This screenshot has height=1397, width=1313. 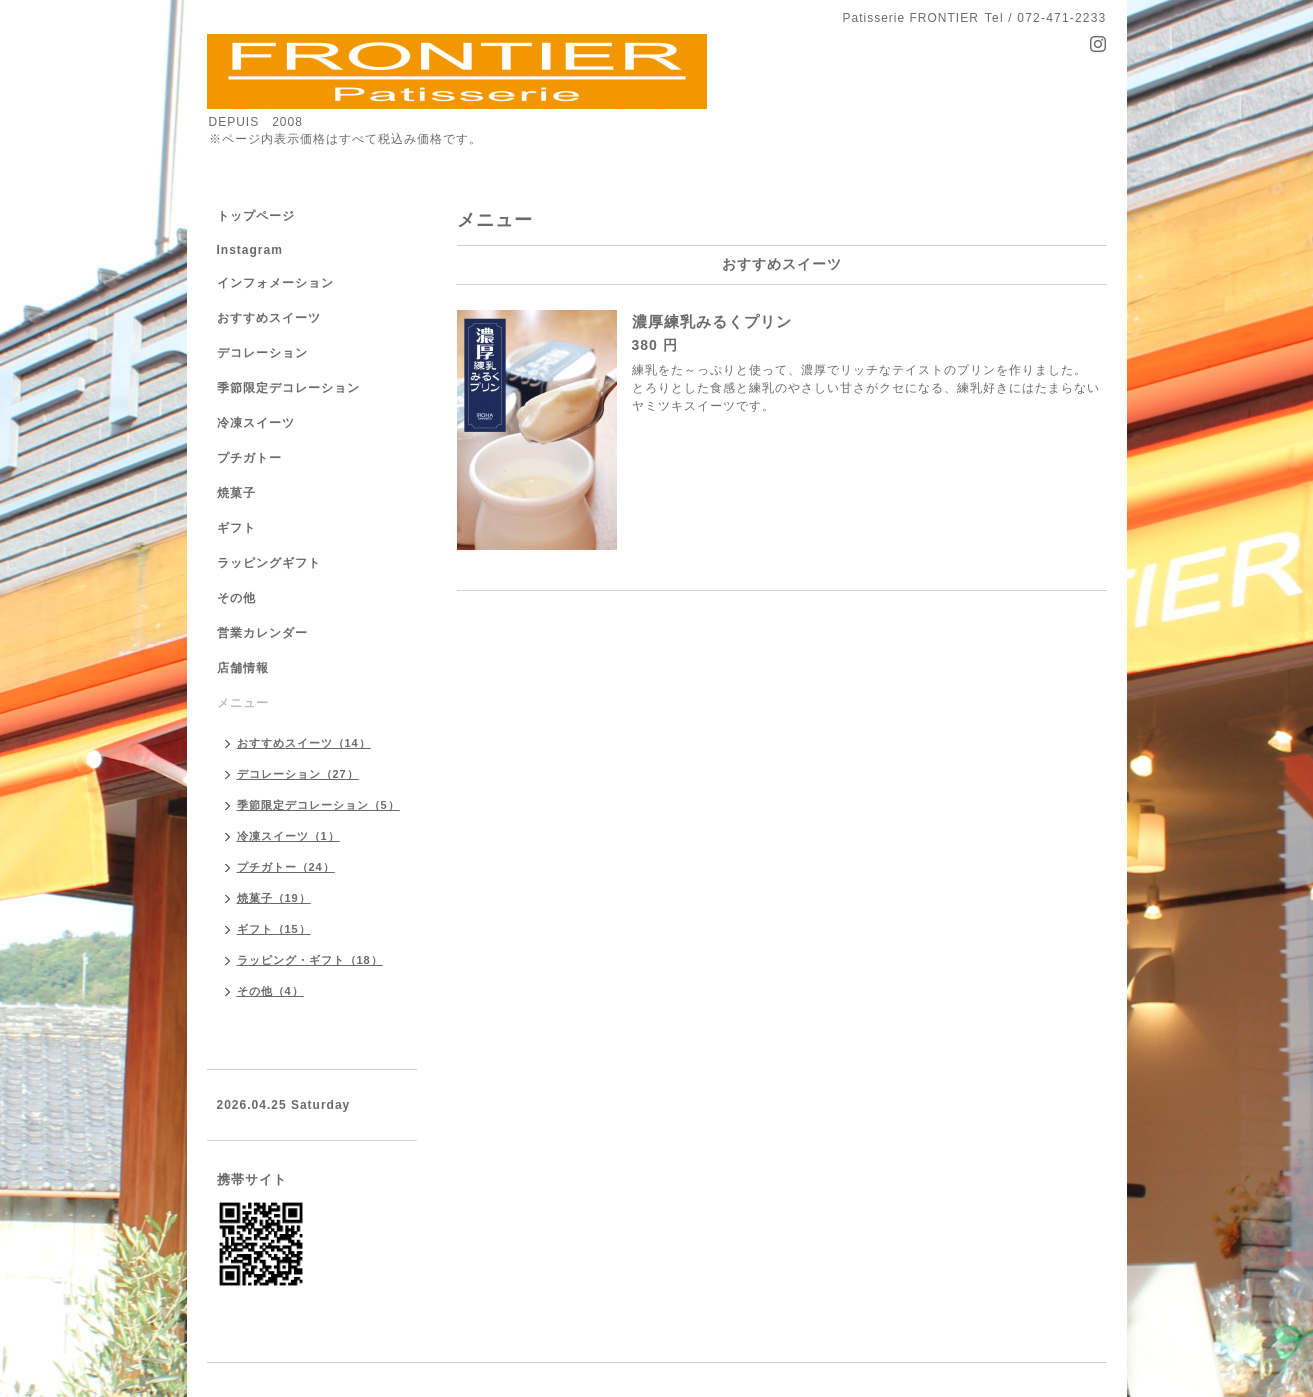 What do you see at coordinates (275, 283) in the screenshot?
I see `インフォメーション` at bounding box center [275, 283].